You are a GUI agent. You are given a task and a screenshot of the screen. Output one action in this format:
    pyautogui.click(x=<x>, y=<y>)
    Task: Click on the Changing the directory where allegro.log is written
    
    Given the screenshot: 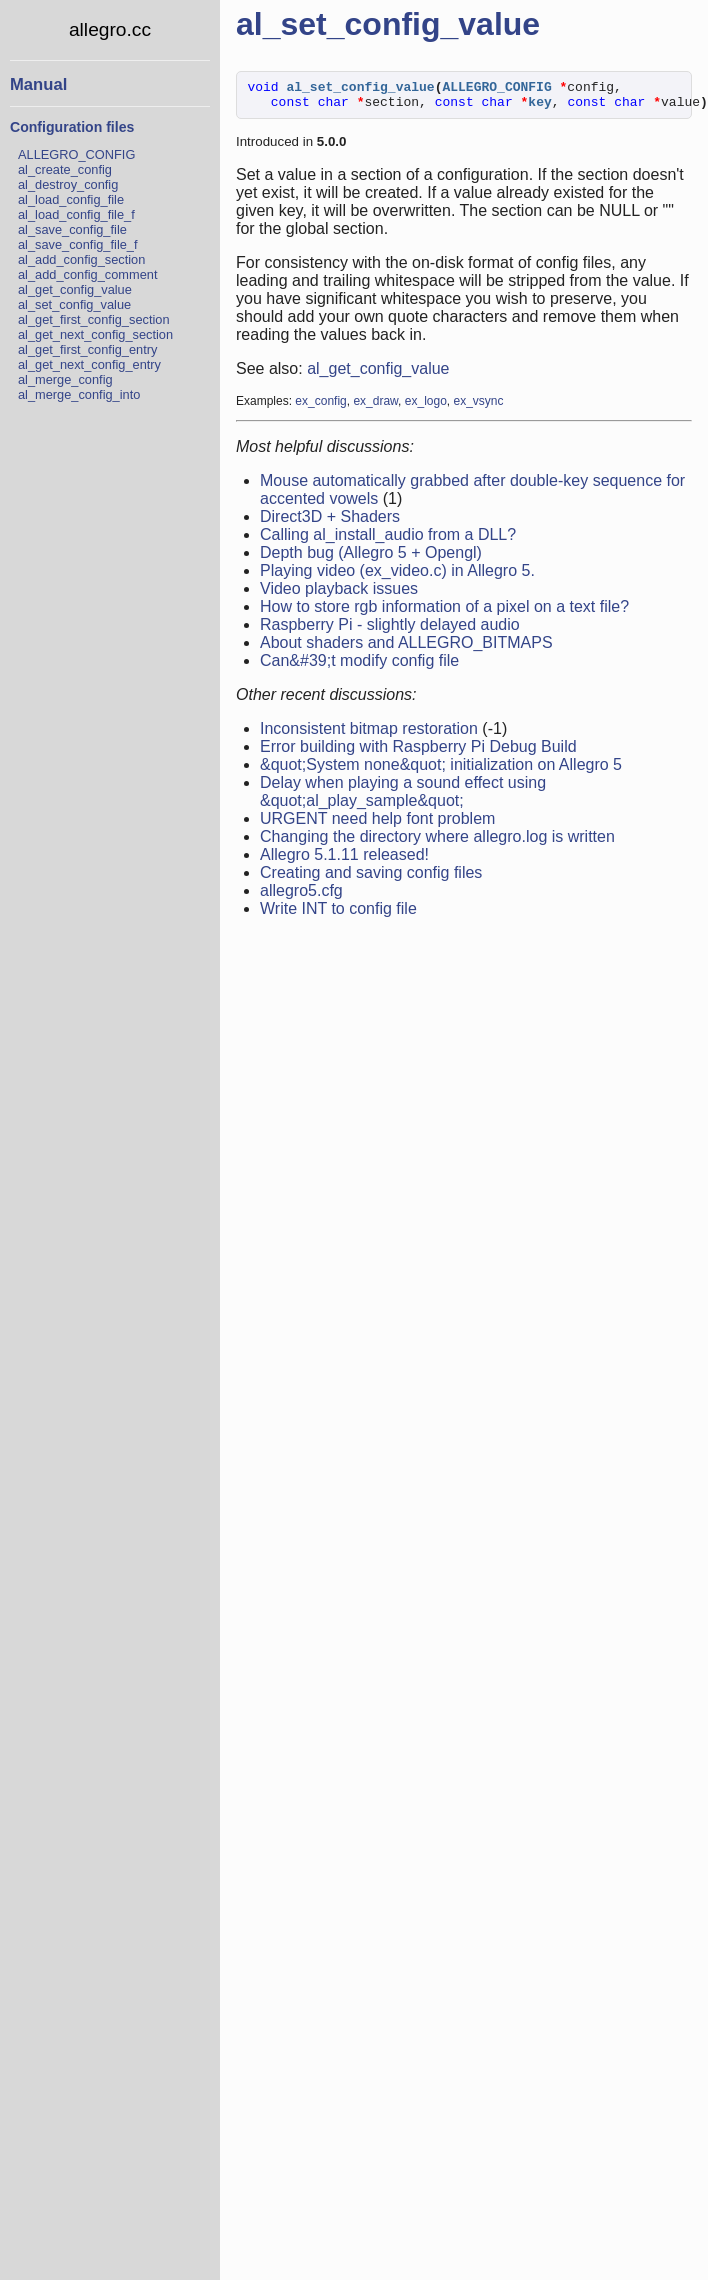 What is the action you would take?
    pyautogui.click(x=437, y=842)
    